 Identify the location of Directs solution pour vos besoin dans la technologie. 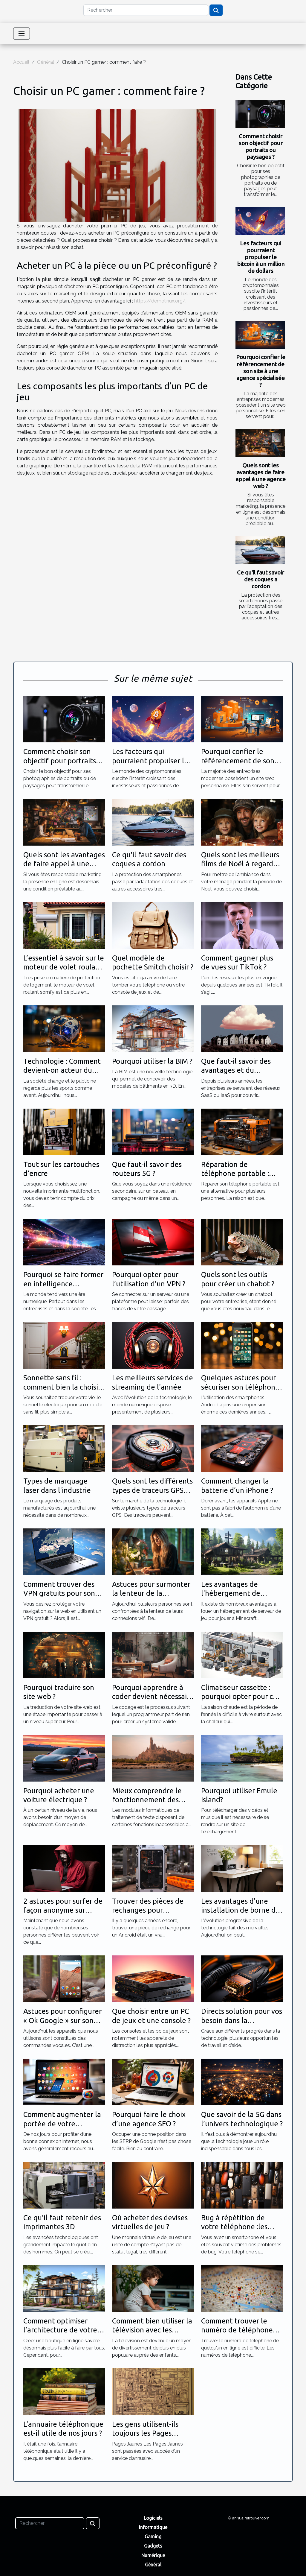
(241, 2020).